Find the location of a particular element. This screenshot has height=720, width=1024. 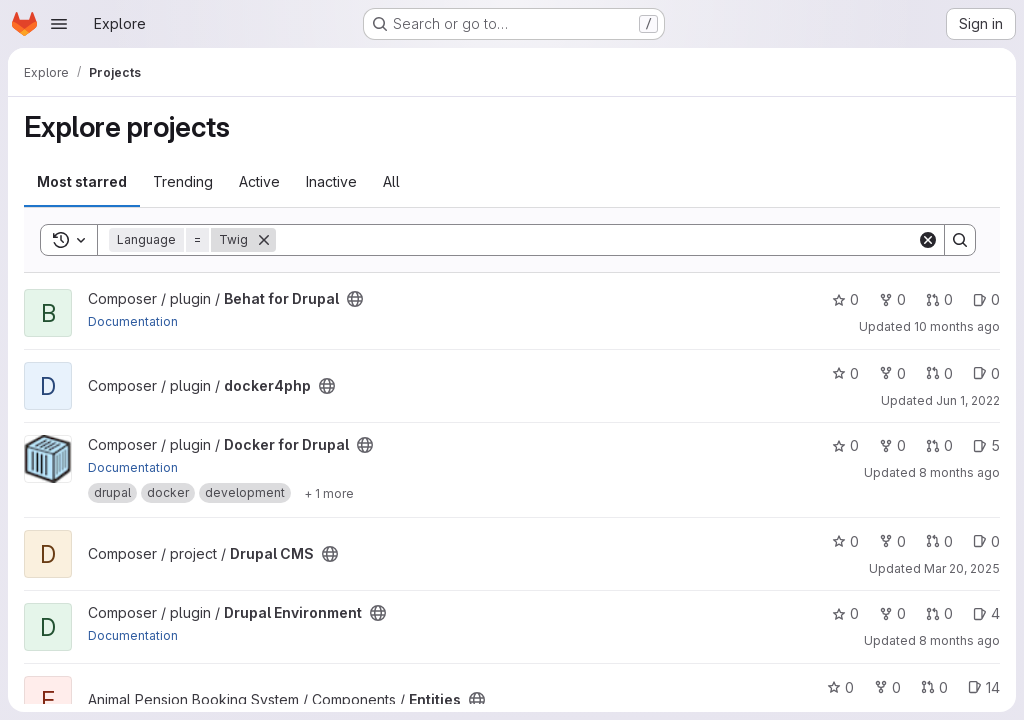

0 [Drupal CMS has 0 forks] is located at coordinates (892, 541).